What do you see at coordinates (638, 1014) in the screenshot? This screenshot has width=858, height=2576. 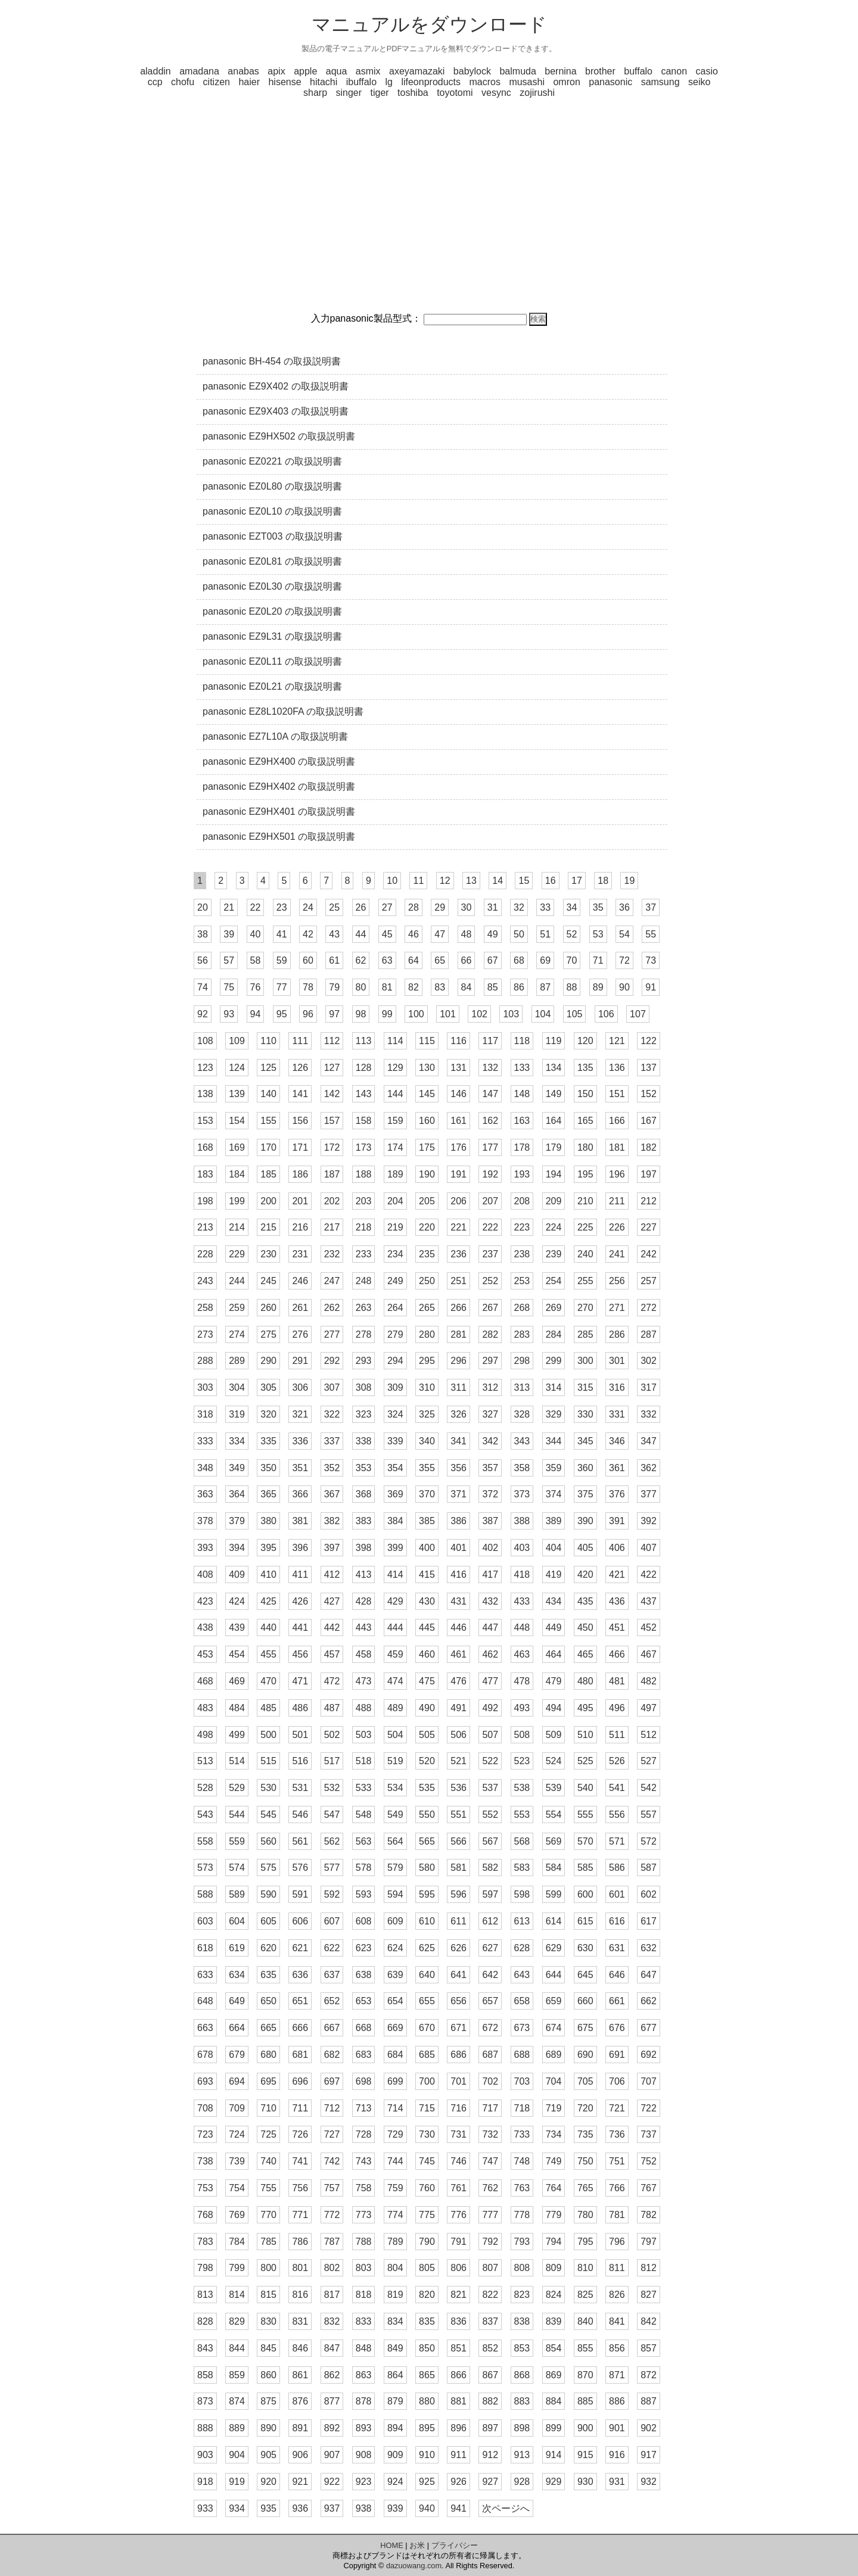 I see `107` at bounding box center [638, 1014].